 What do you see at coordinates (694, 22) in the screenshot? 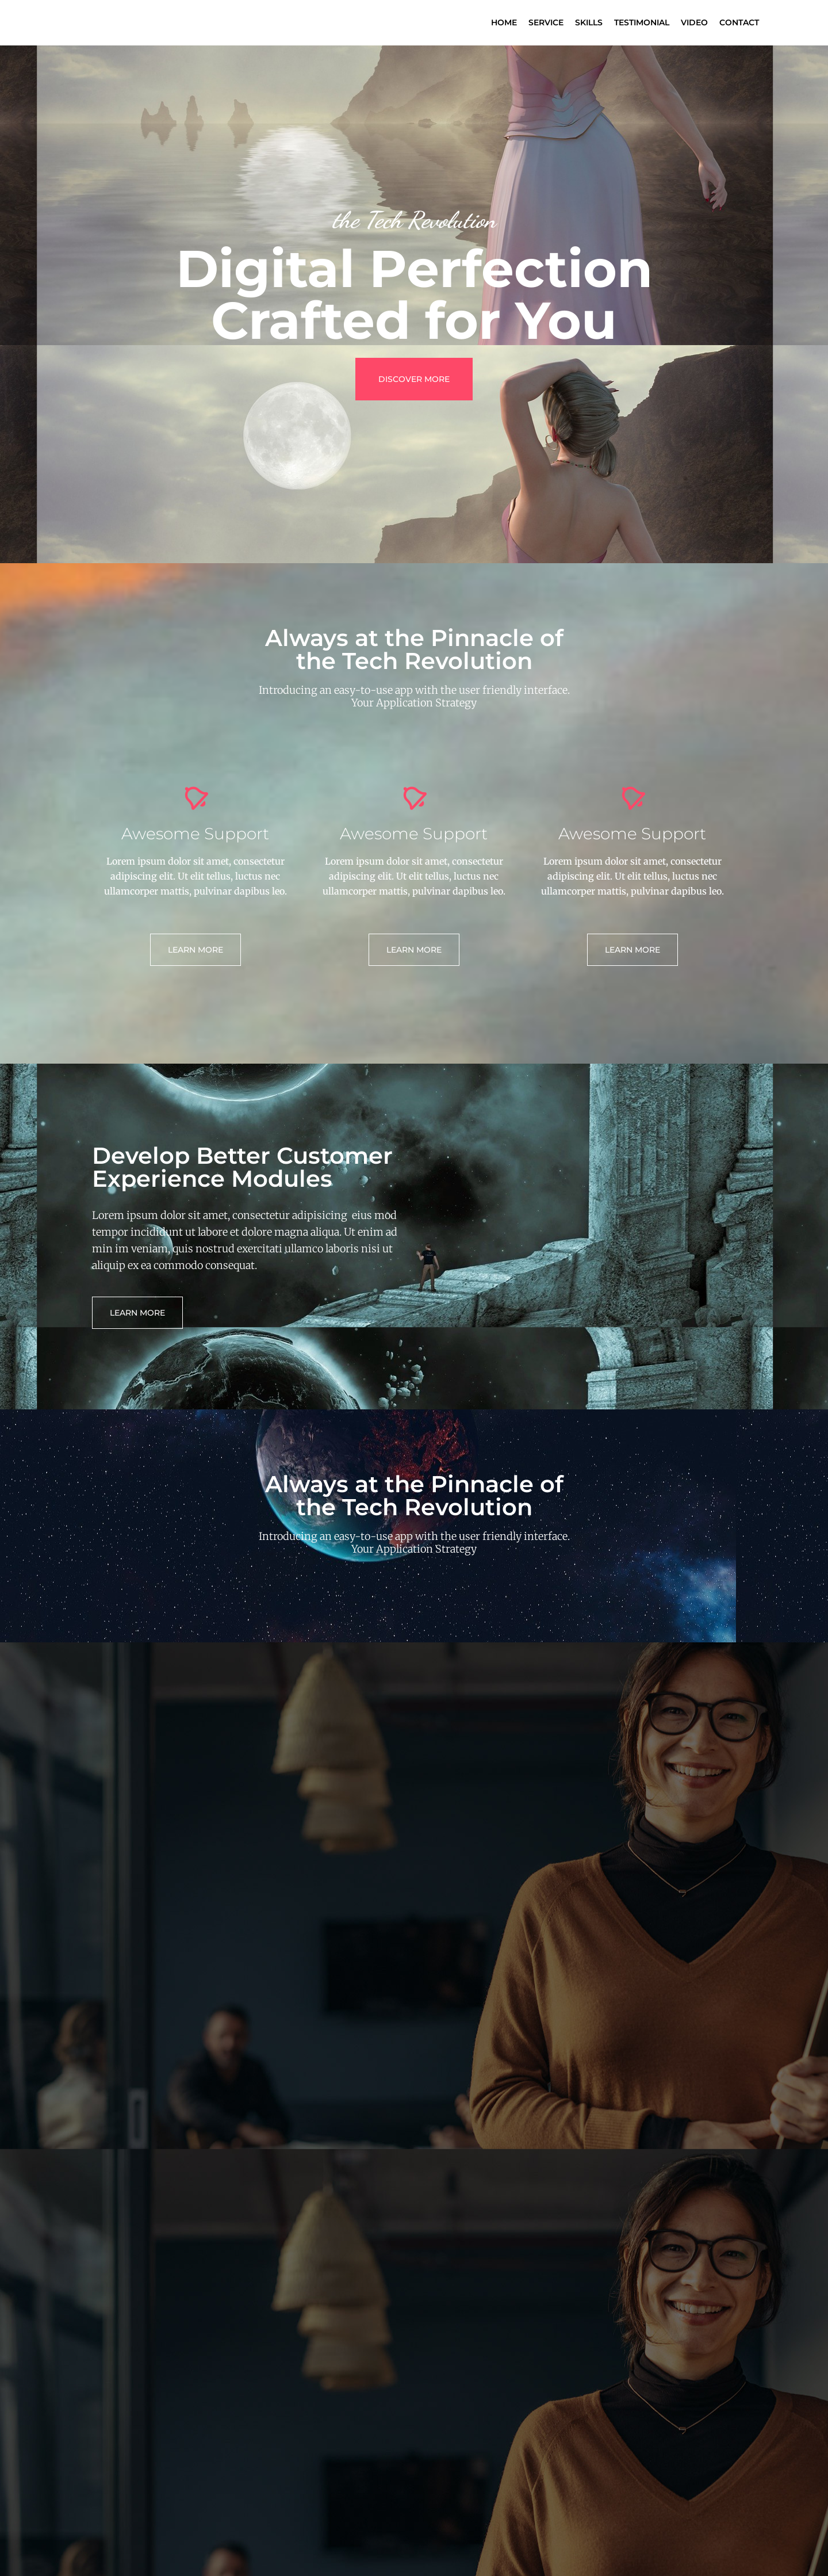
I see `Video` at bounding box center [694, 22].